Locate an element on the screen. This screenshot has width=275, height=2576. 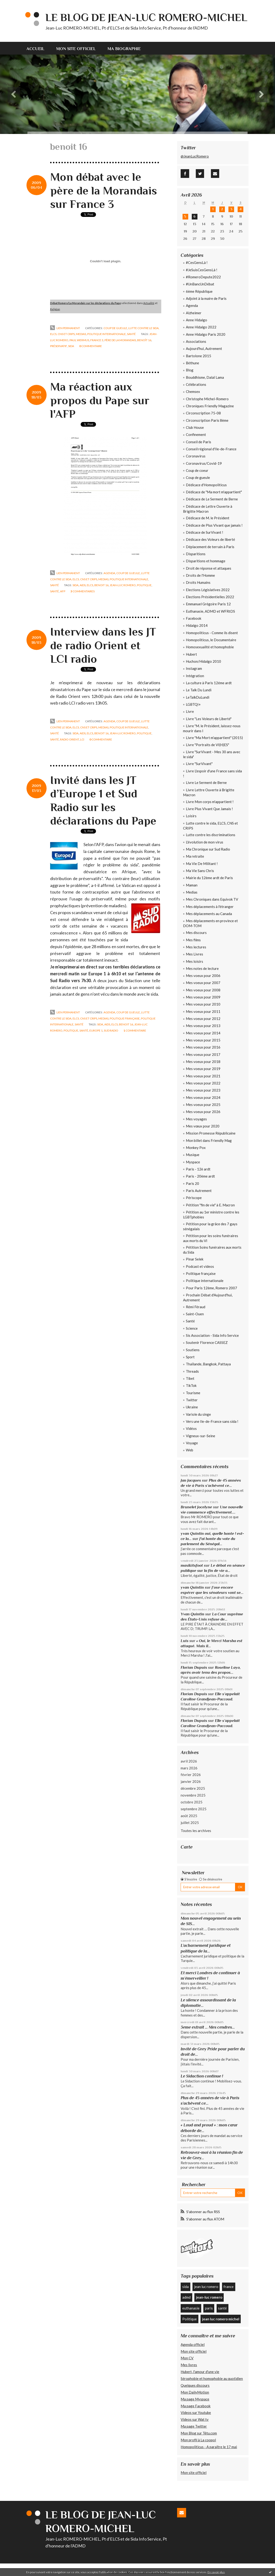
Dédicace des Voleurs de liberté is located at coordinates (210, 539).